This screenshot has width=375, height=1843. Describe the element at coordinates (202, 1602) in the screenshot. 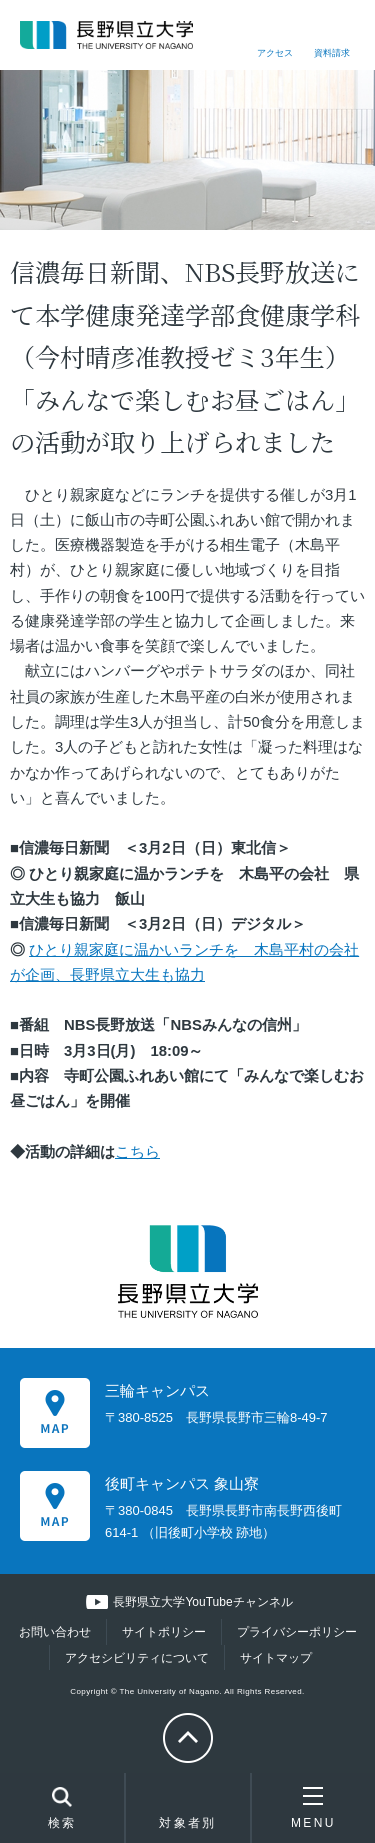

I see `長野県立大学YouTubeチャンネル` at that location.